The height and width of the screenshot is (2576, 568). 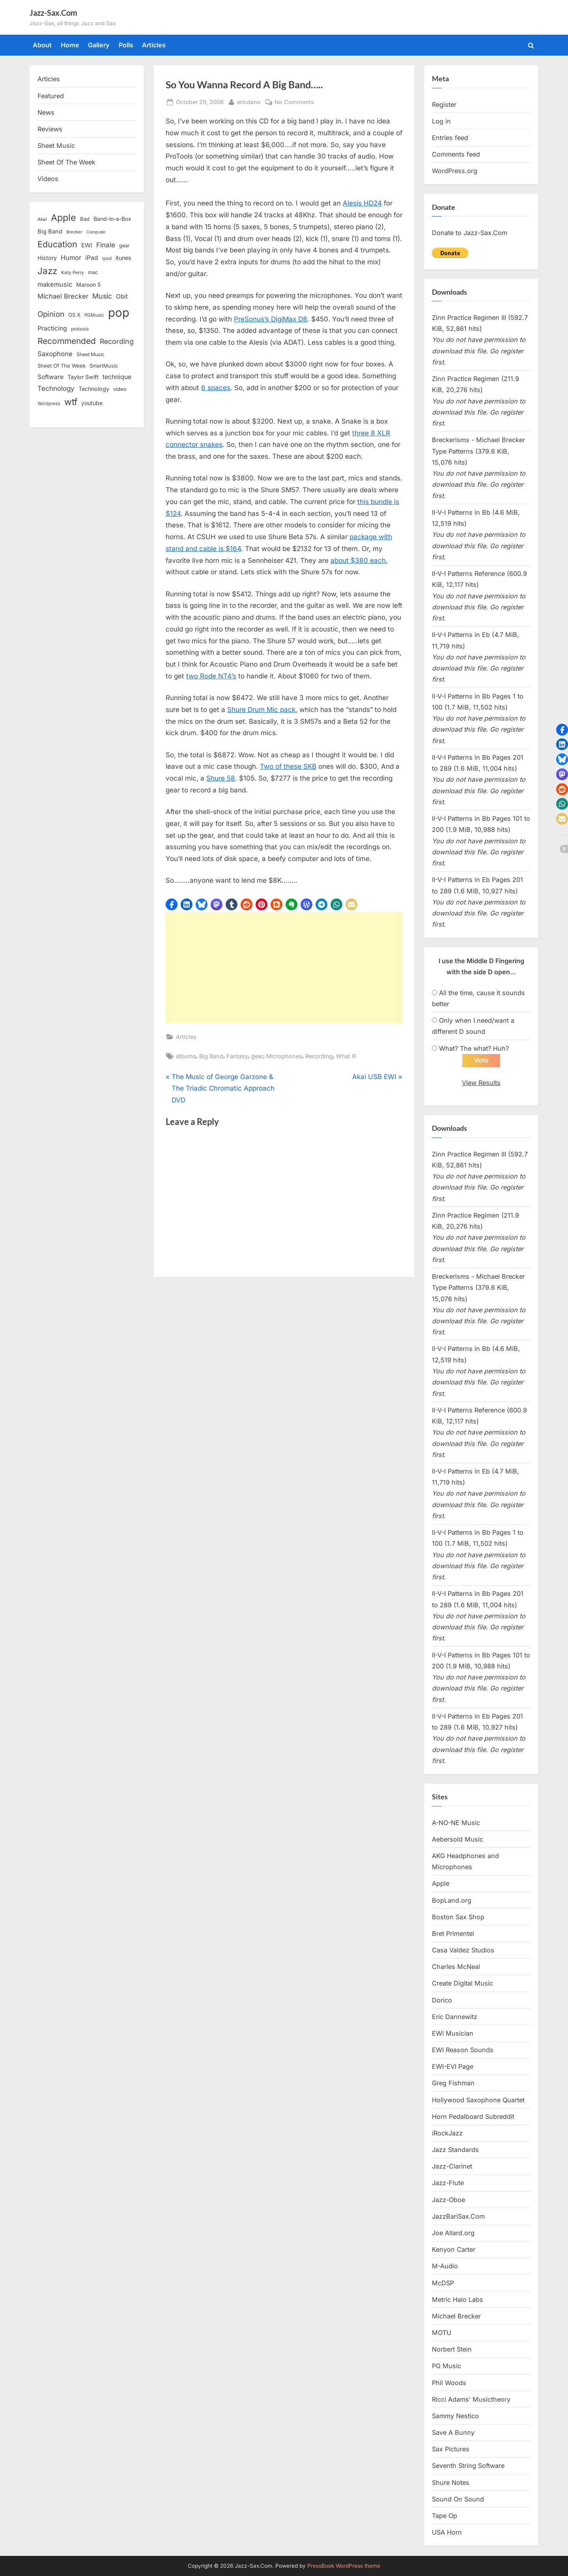 What do you see at coordinates (57, 244) in the screenshot?
I see `Education [Education (55 items)]` at bounding box center [57, 244].